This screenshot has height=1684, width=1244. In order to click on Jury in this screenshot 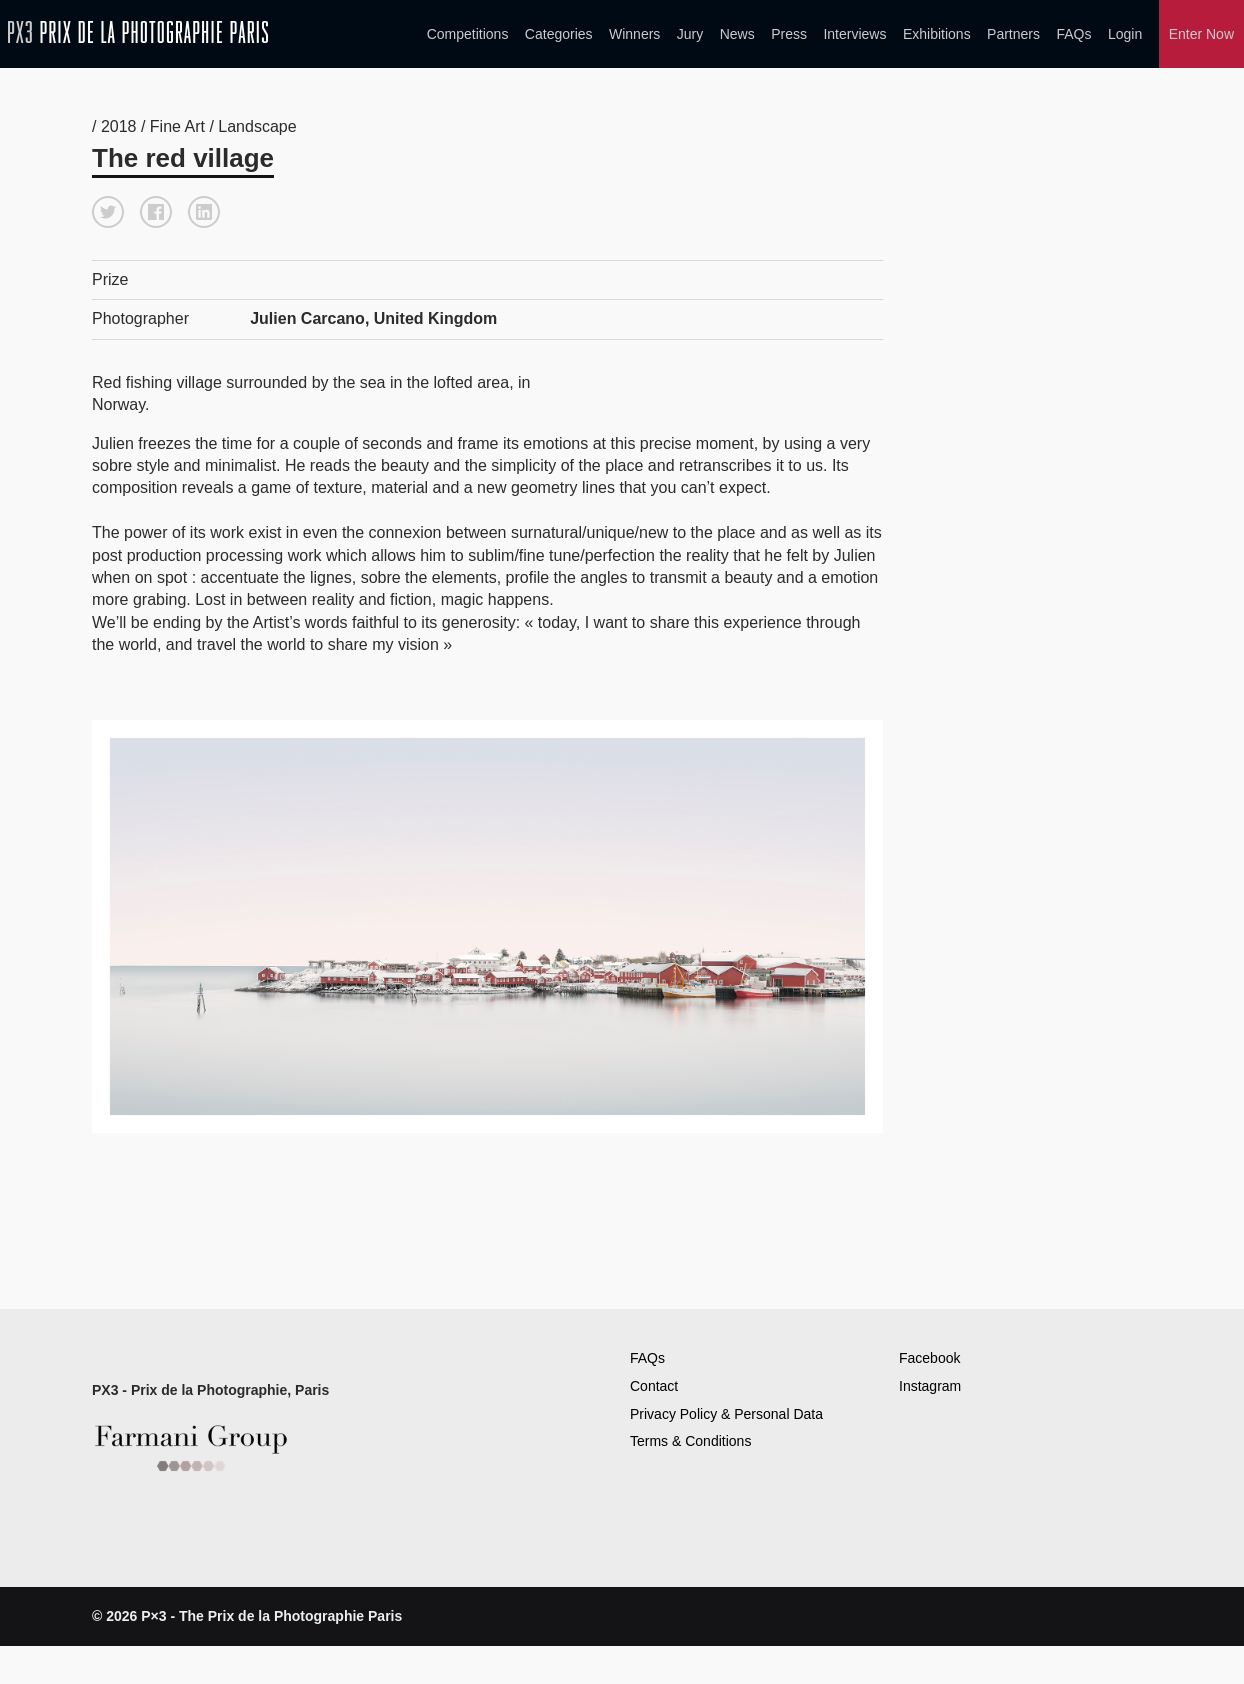, I will do `click(690, 34)`.